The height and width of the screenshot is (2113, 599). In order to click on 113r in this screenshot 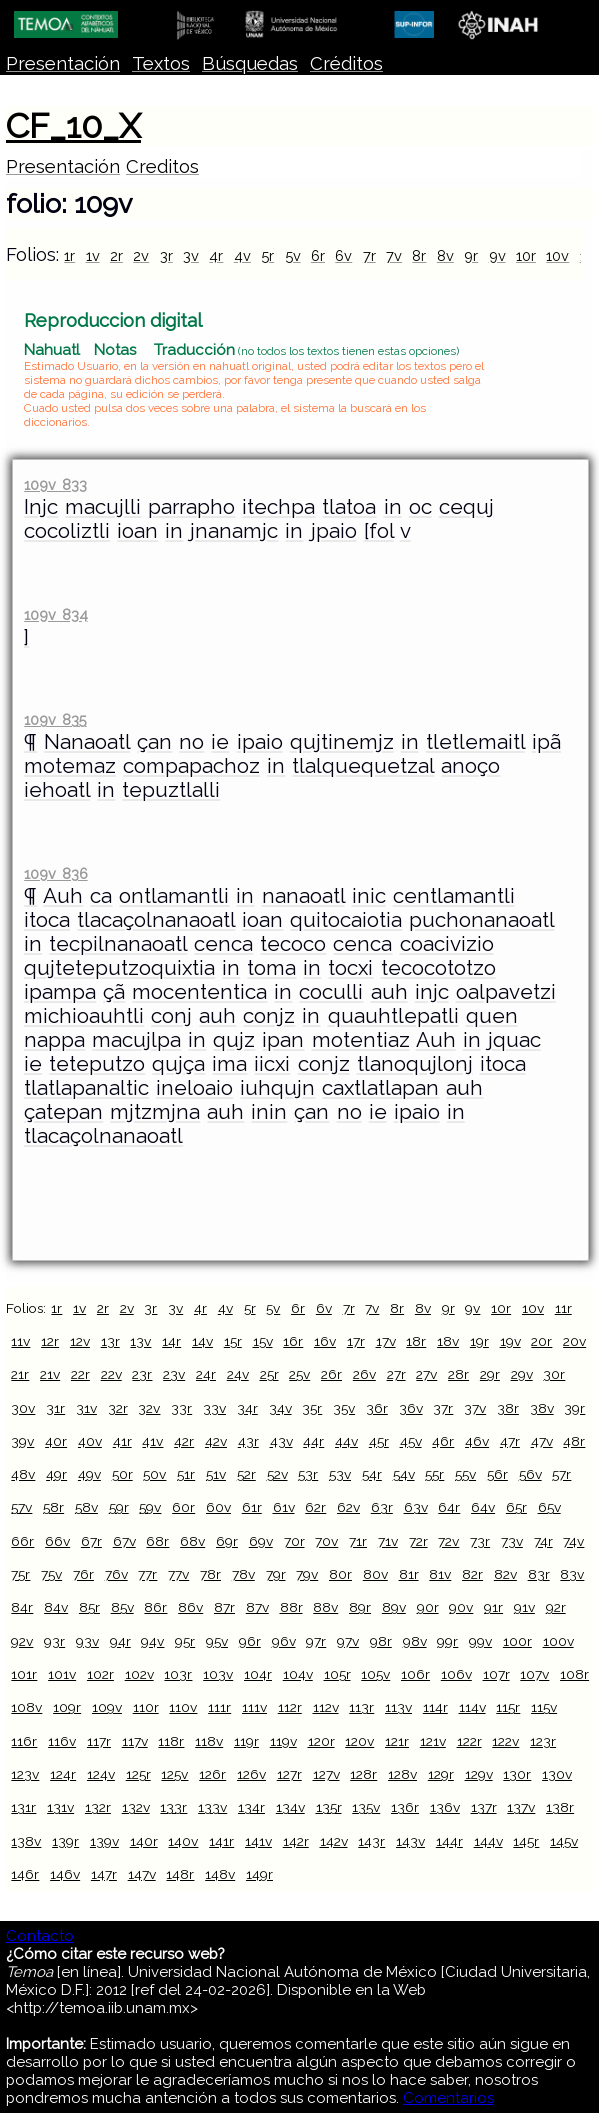, I will do `click(361, 1707)`.